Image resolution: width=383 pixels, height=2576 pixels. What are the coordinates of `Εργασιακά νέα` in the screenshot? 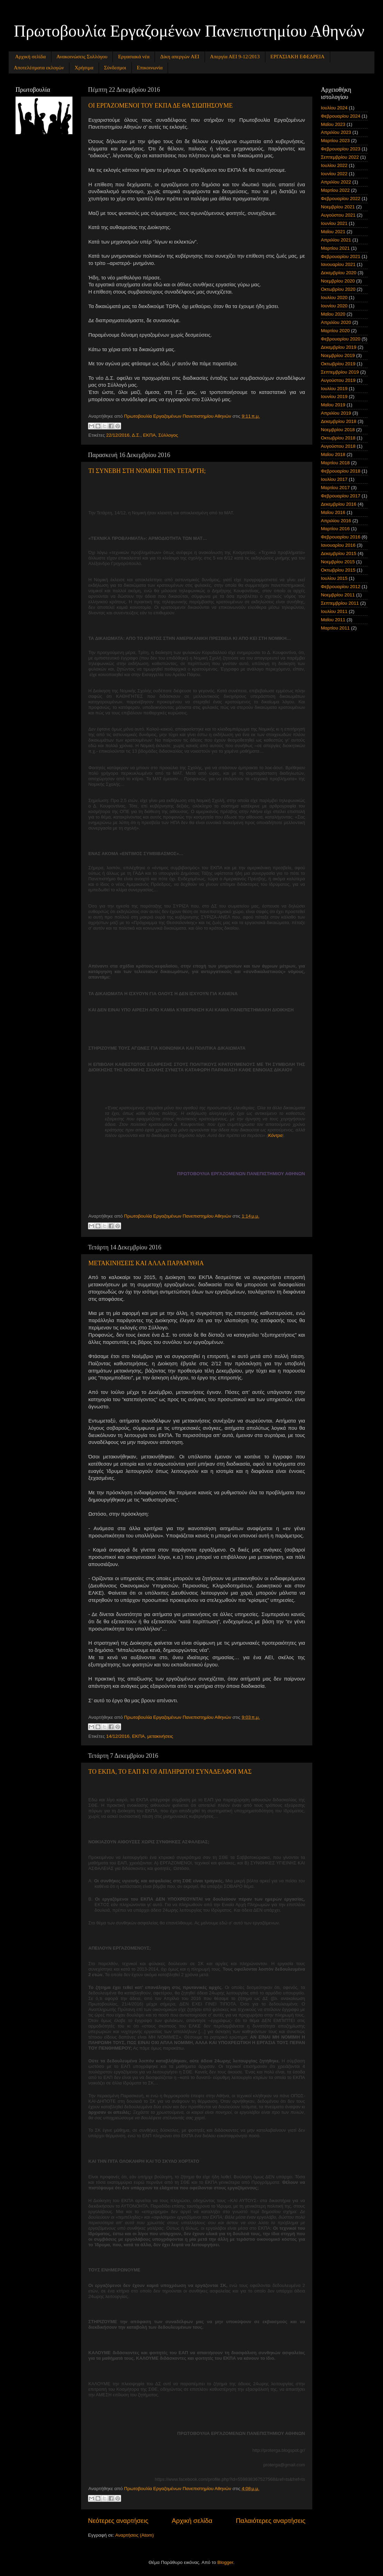 It's located at (133, 56).